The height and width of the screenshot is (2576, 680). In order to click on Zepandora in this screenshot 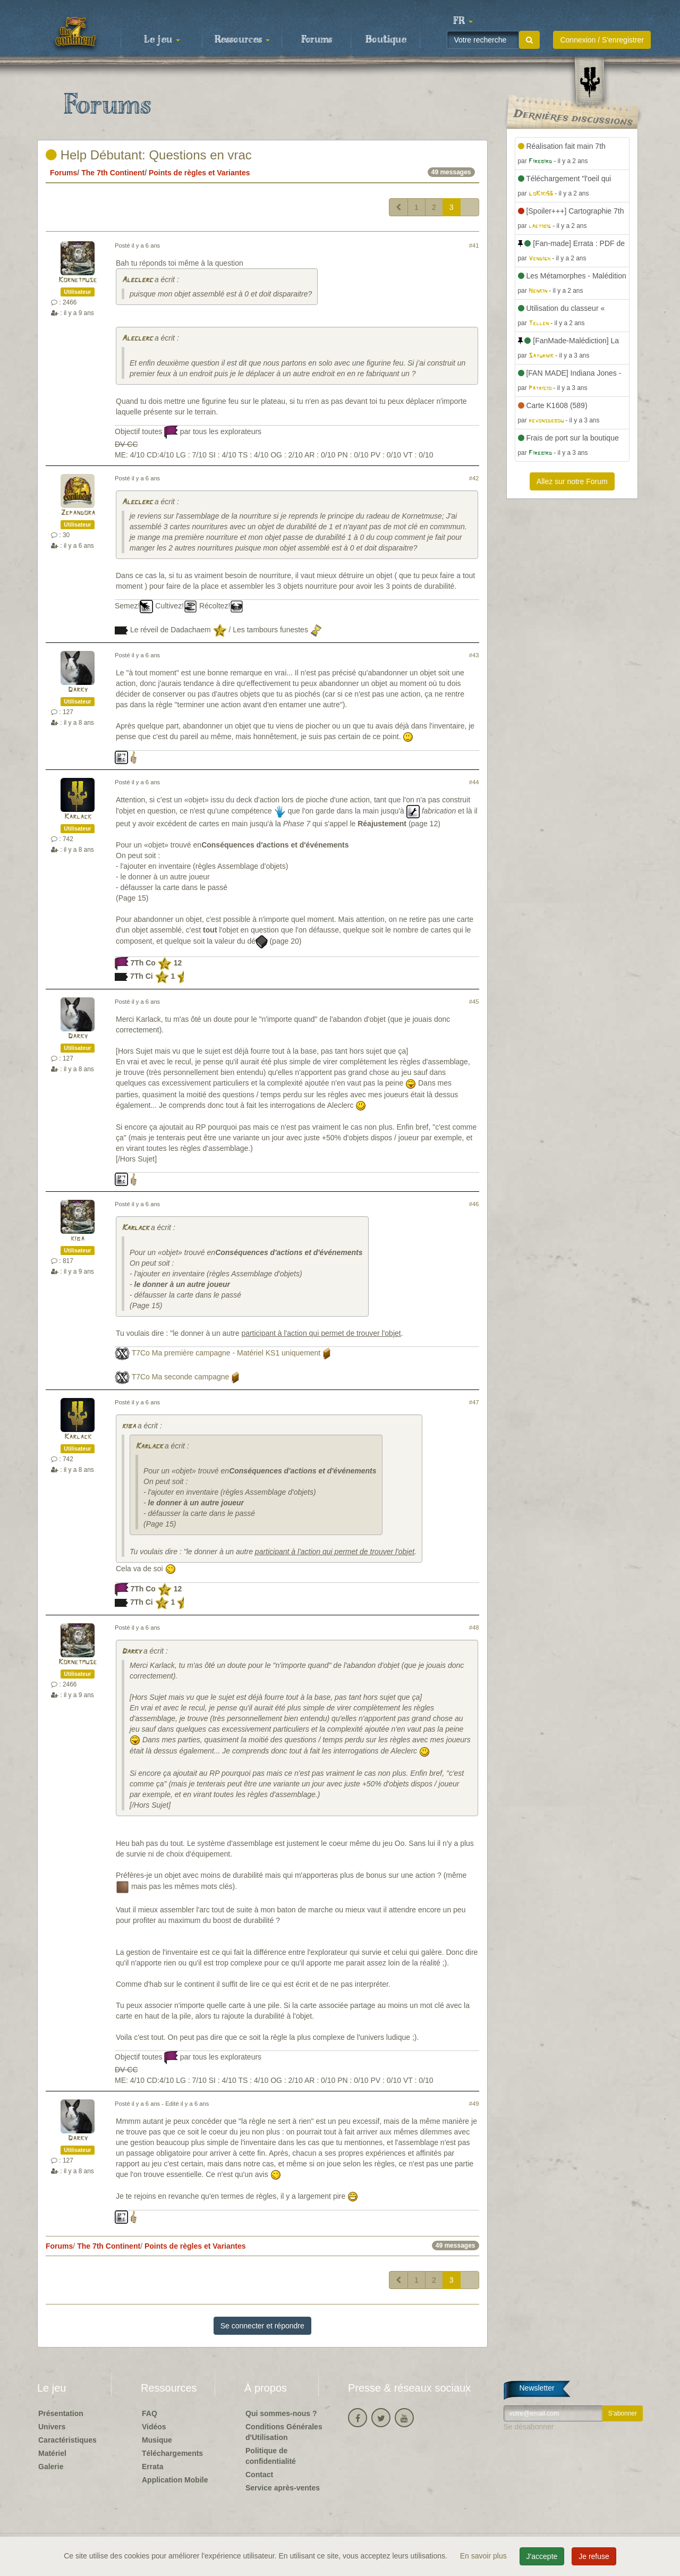, I will do `click(78, 513)`.